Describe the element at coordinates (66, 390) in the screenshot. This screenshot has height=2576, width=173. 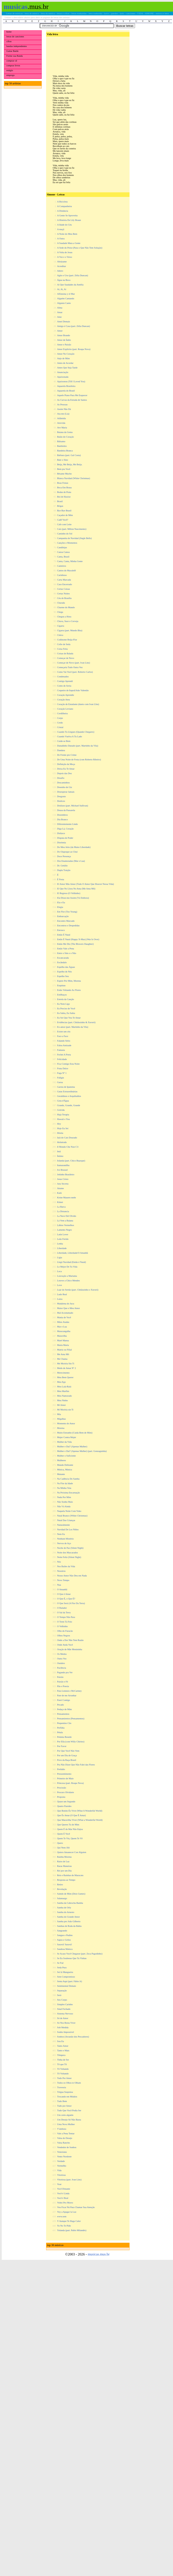
I see `Aquarela do Brasil` at that location.